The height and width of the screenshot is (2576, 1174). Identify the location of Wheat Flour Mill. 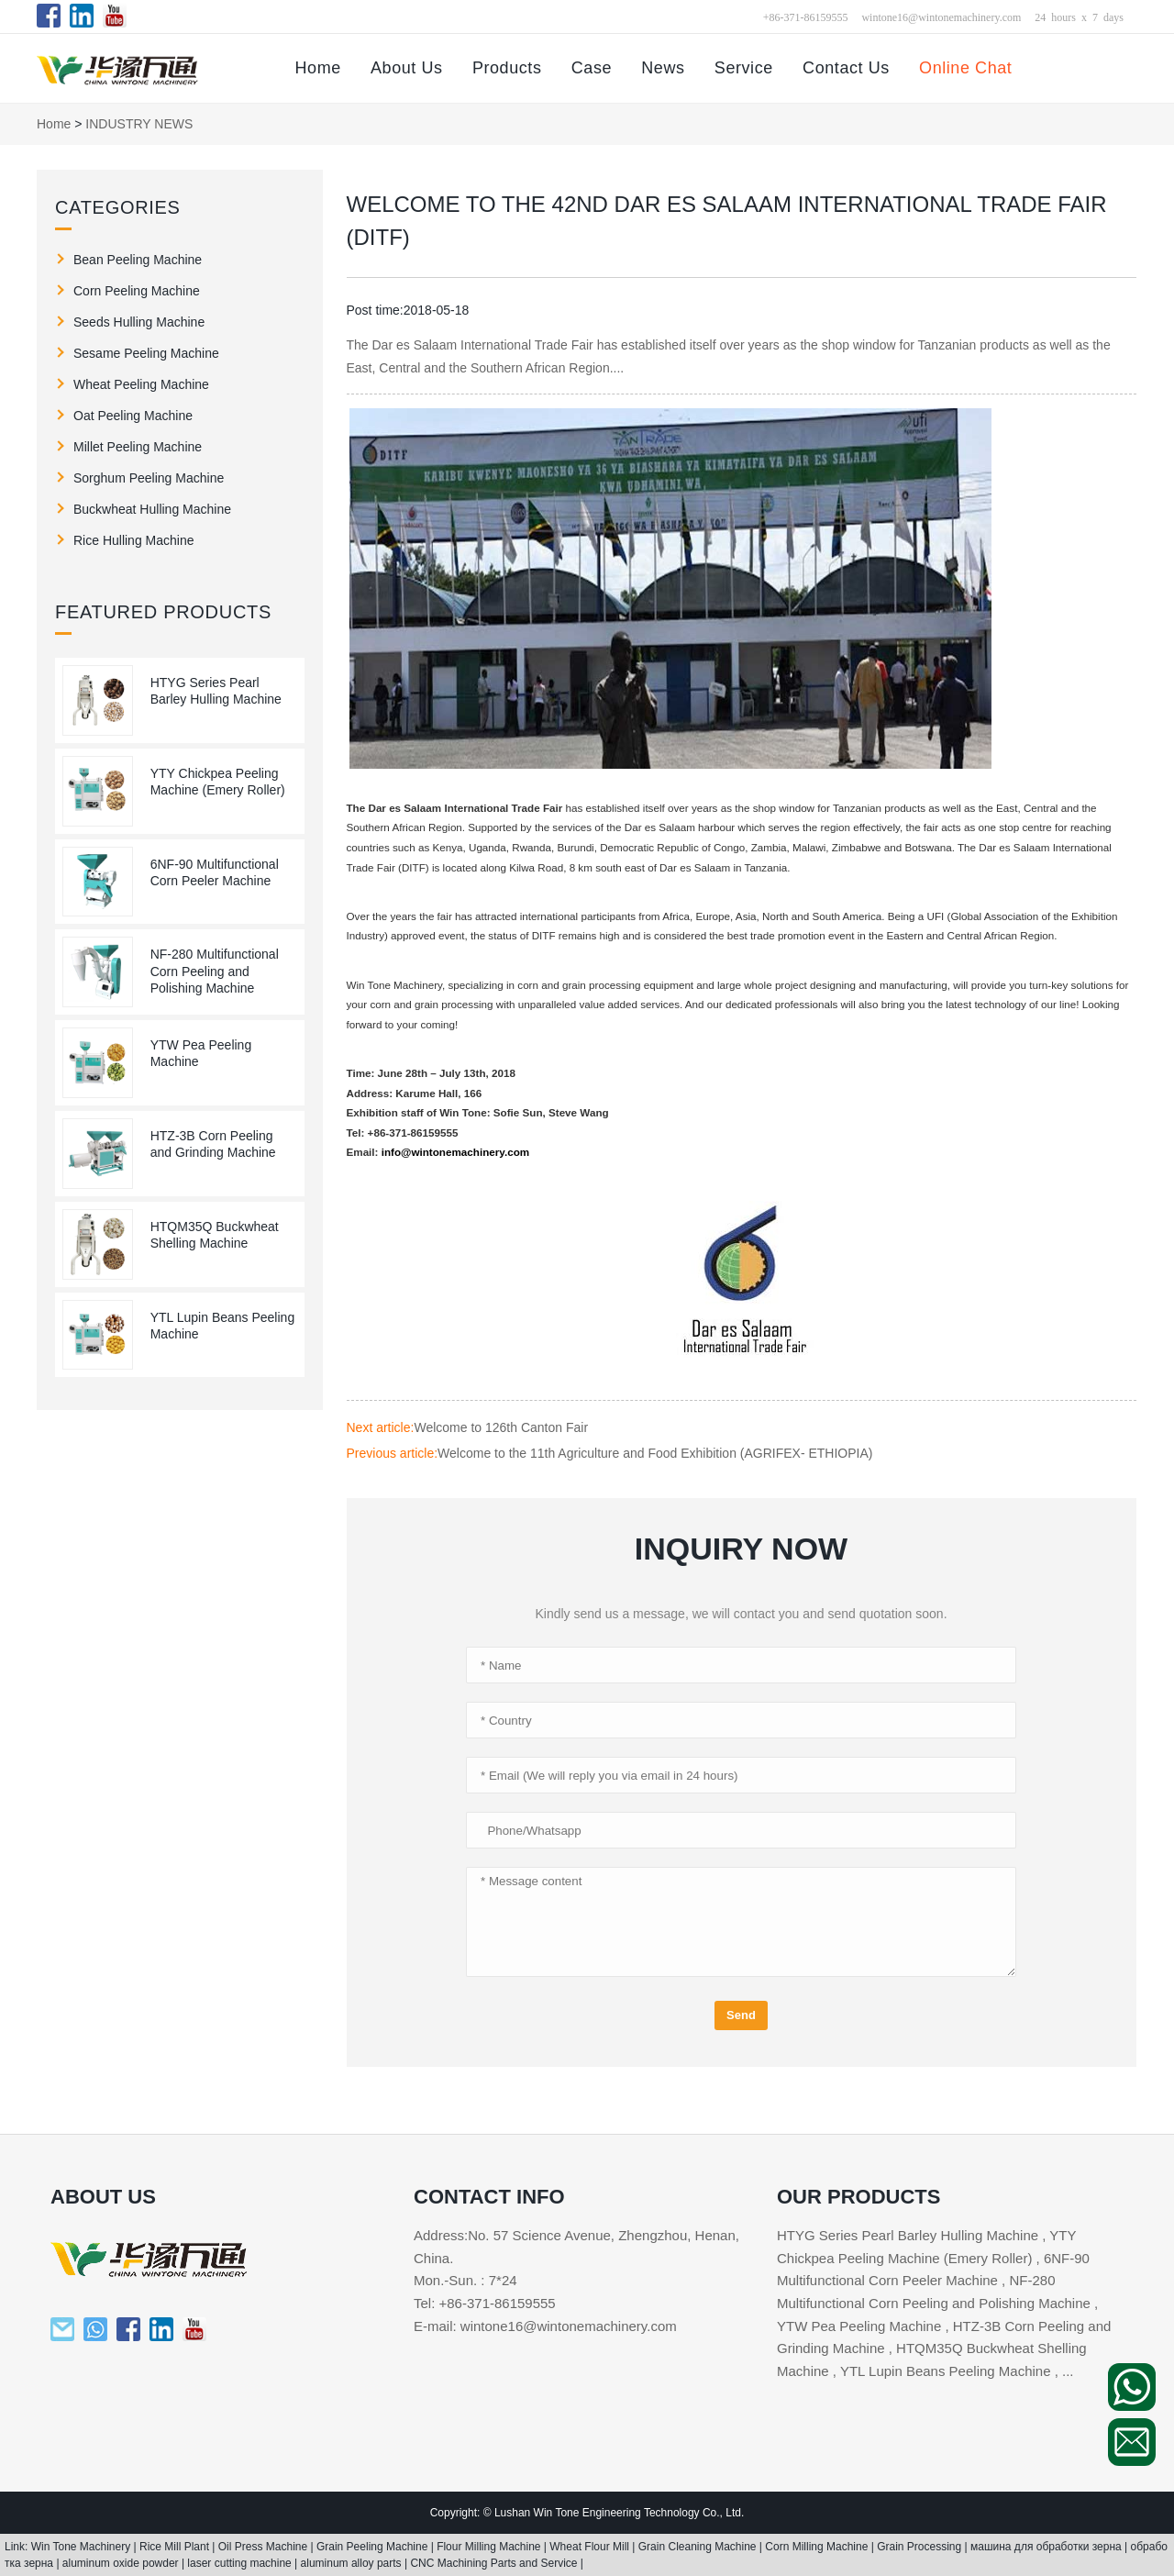
(590, 2546).